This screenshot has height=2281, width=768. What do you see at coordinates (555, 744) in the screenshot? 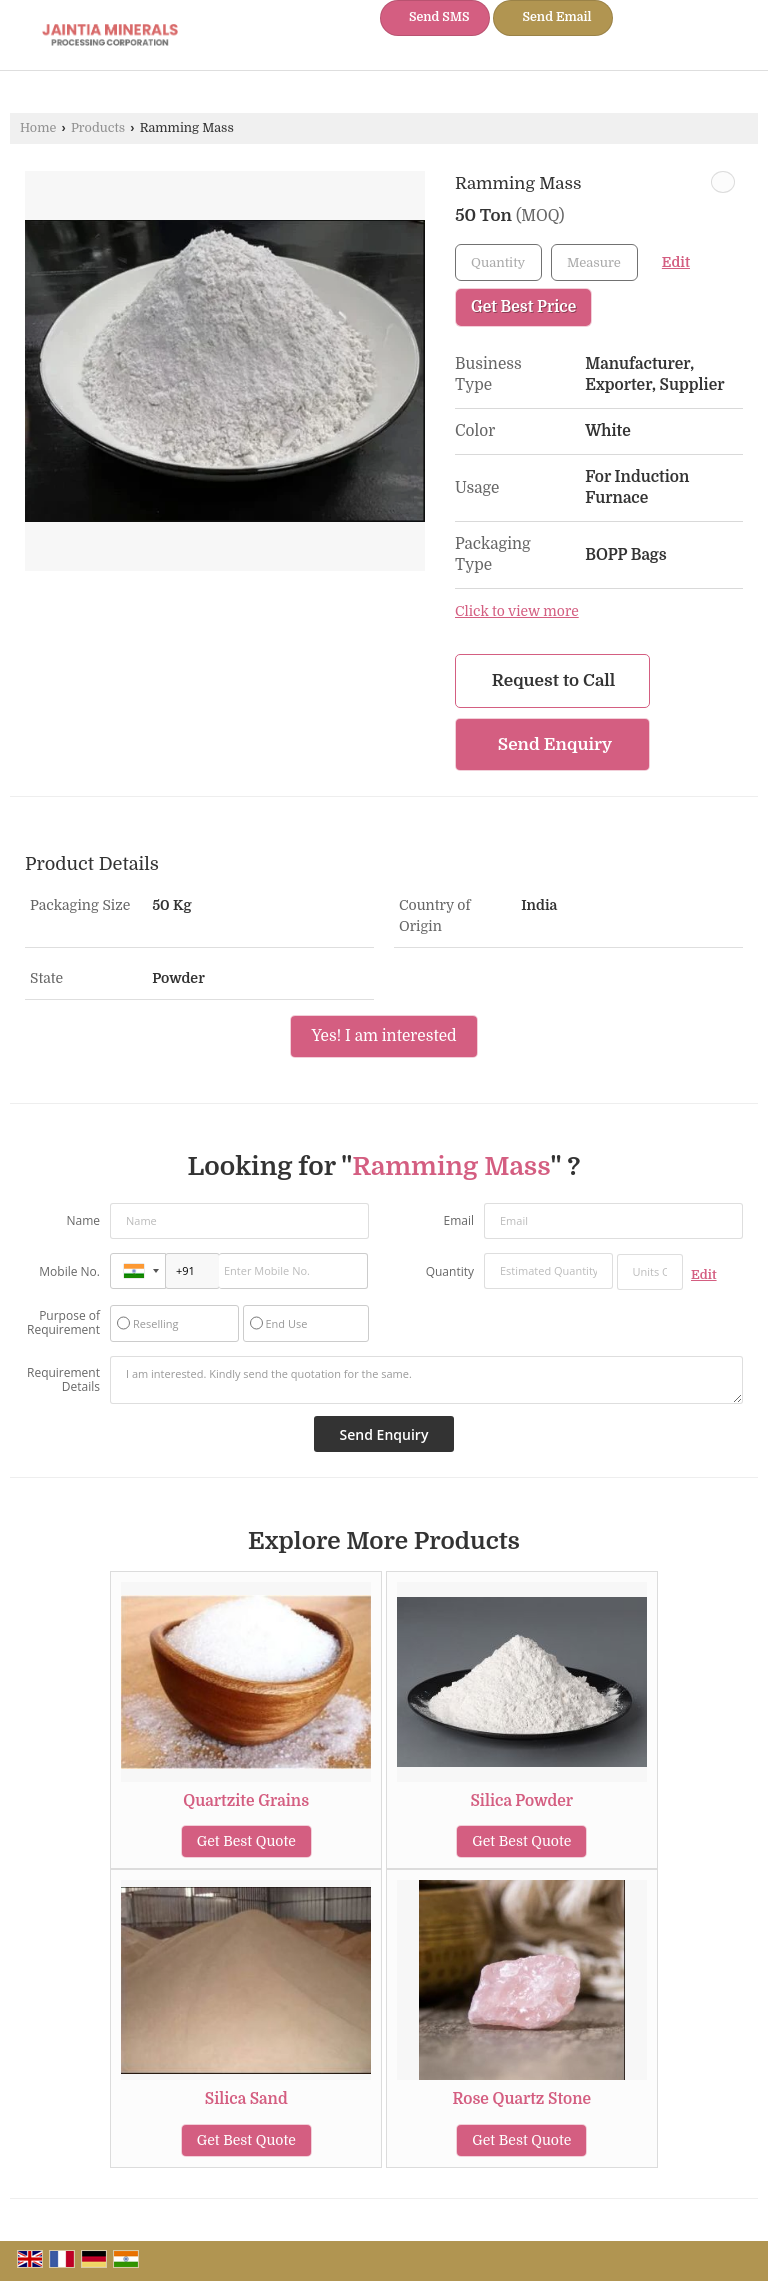
I see `Send Enquiry` at bounding box center [555, 744].